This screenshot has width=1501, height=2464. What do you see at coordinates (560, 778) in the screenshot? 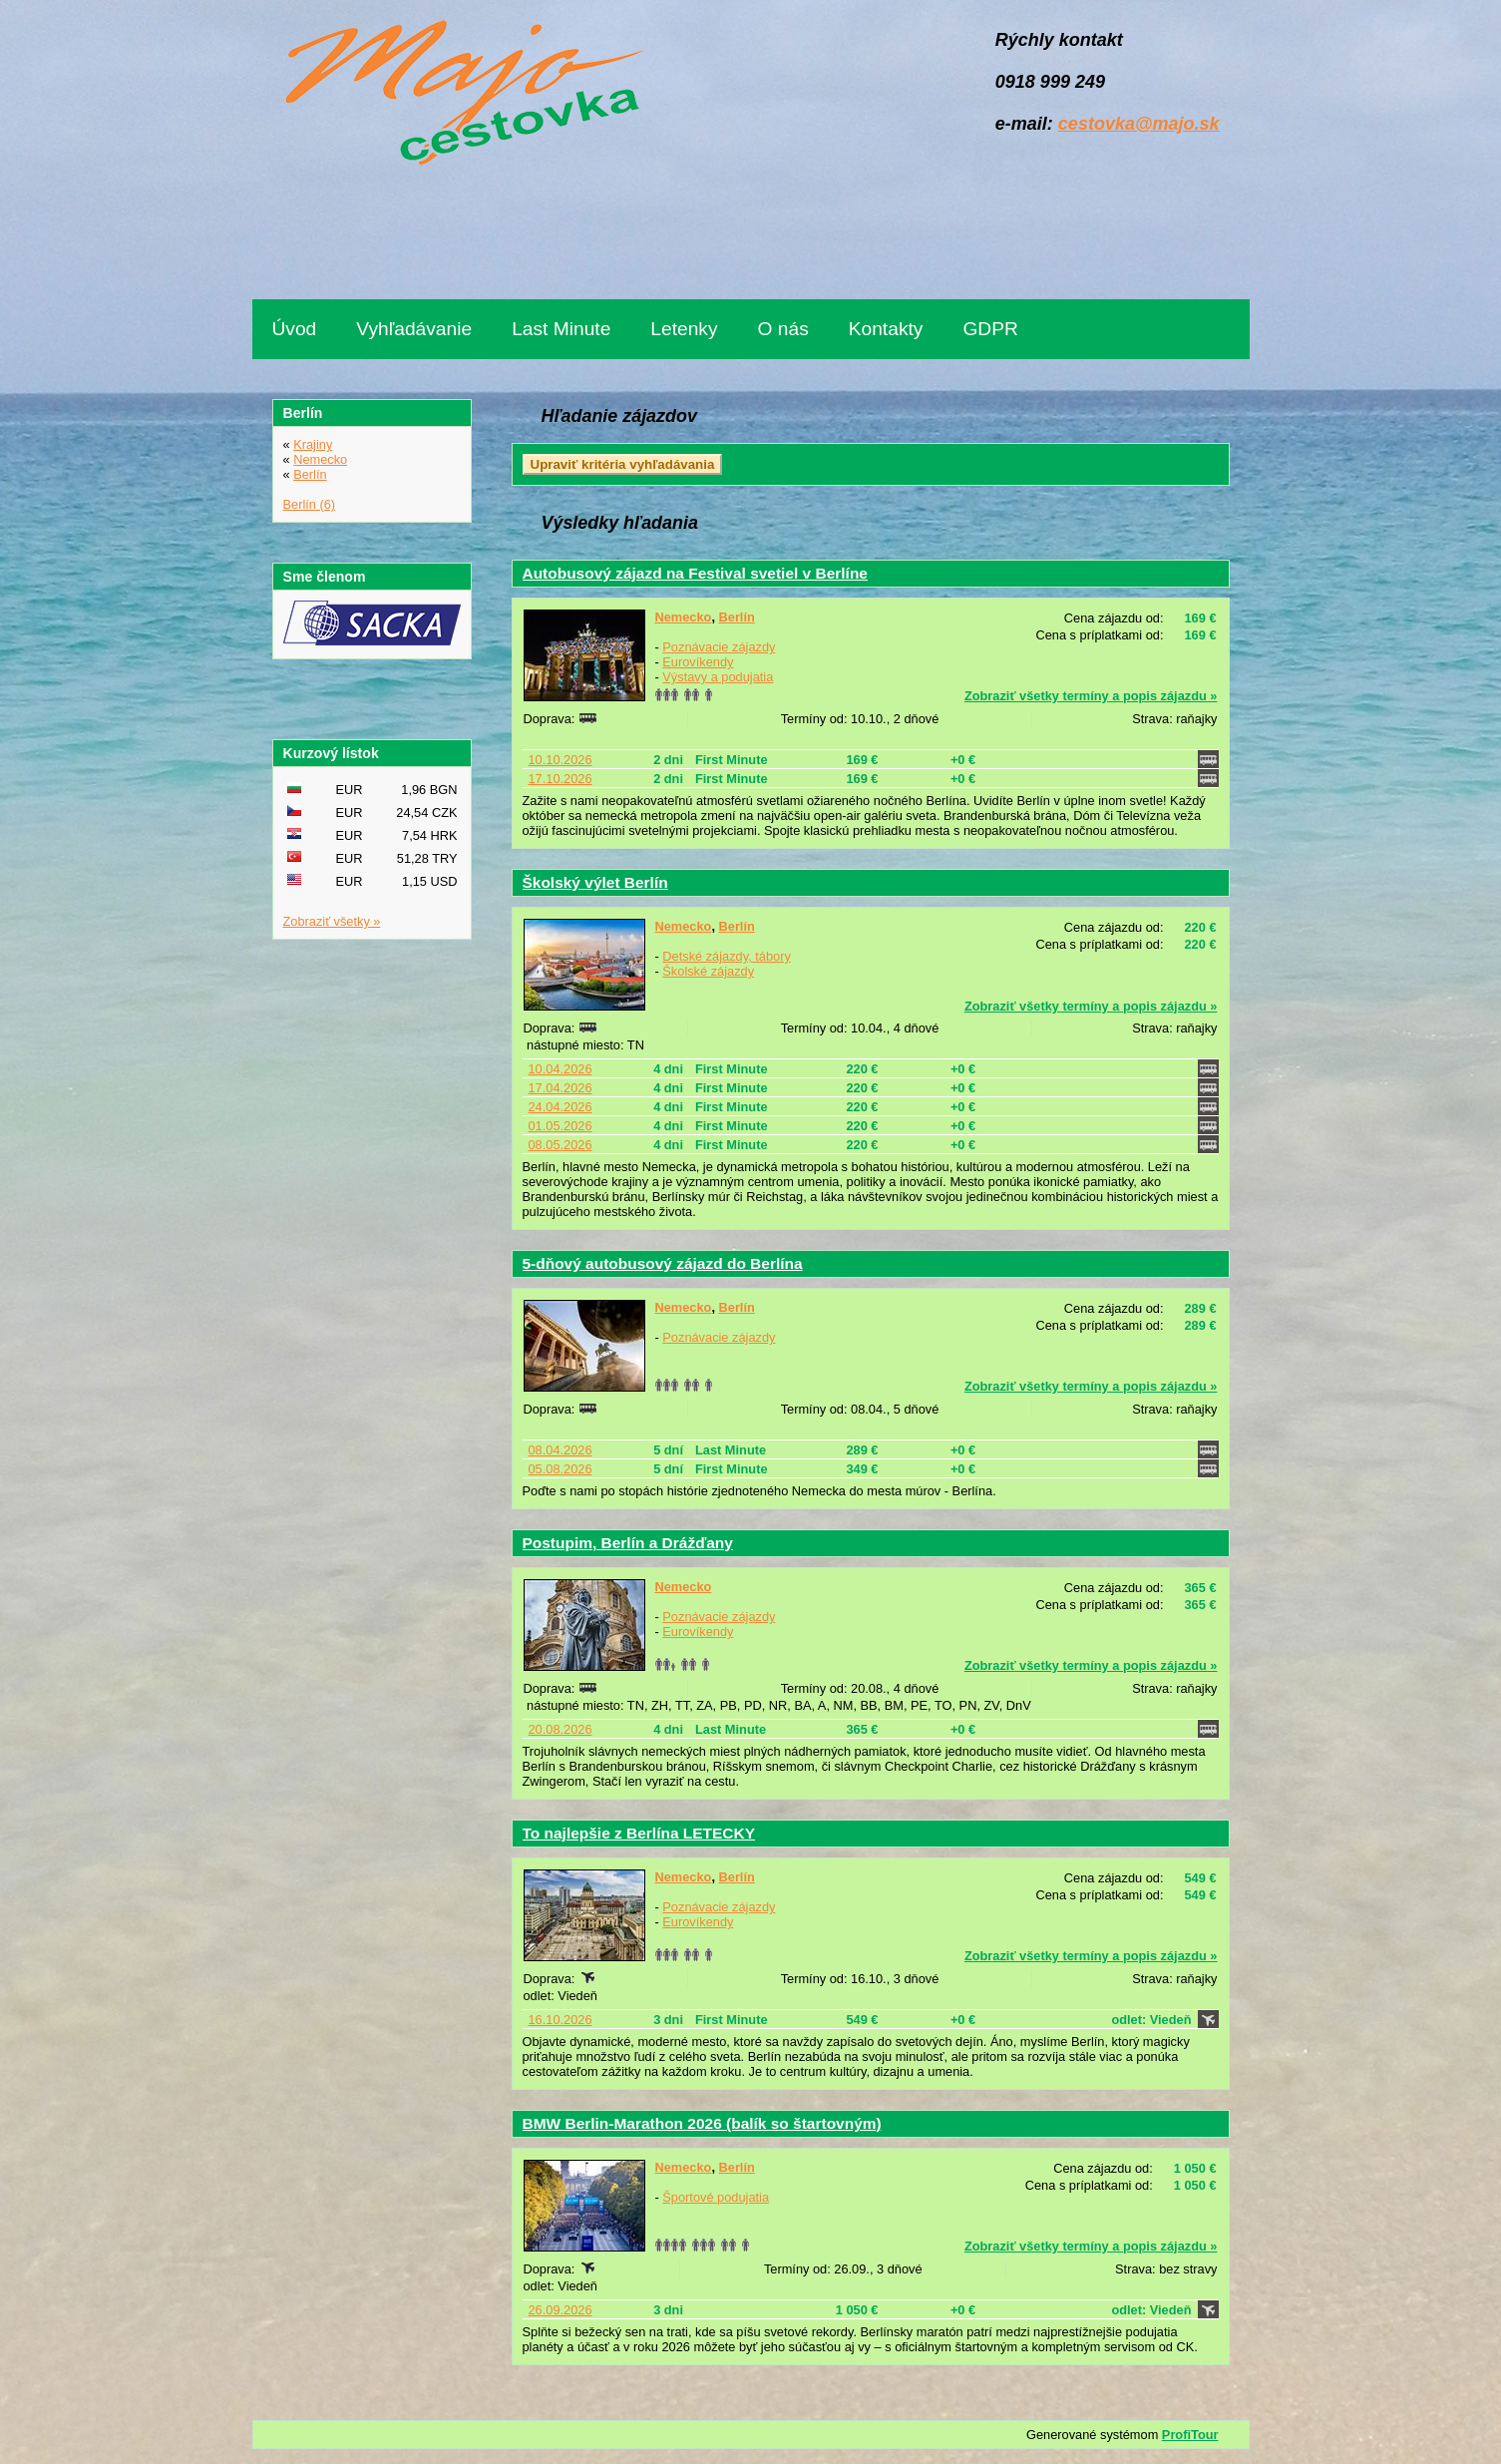
I see `17.10.2026` at bounding box center [560, 778].